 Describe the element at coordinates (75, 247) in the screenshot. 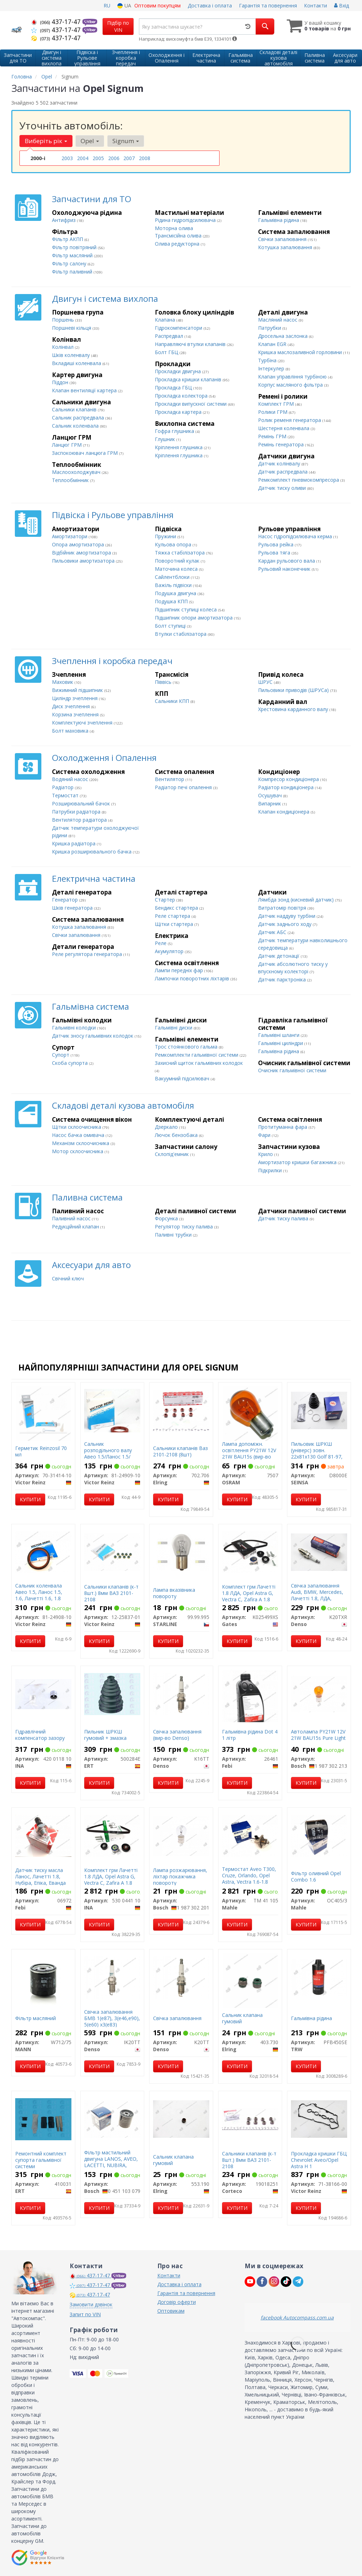

I see `Фільтр повітряний` at that location.